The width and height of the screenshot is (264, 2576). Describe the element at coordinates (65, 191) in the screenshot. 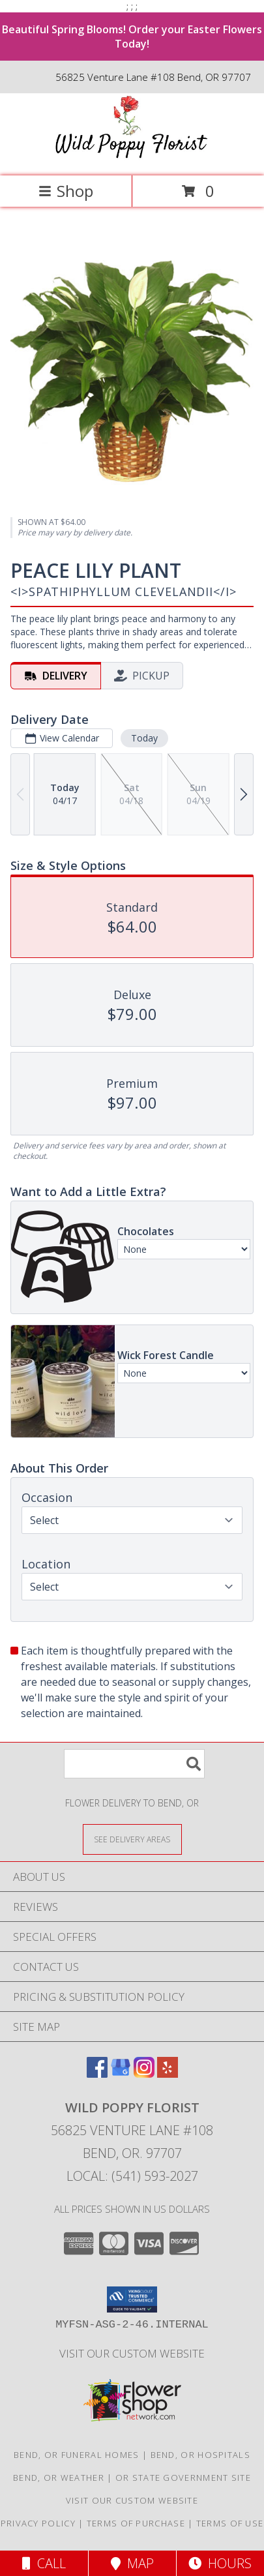

I see `Shop` at that location.